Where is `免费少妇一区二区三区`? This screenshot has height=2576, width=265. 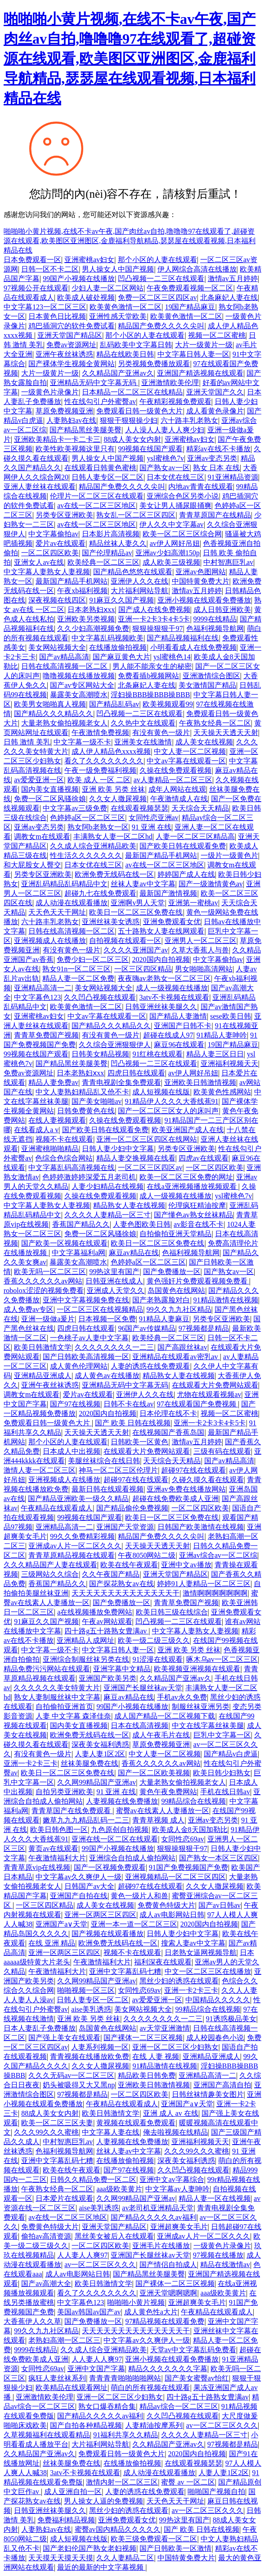 免费少妇一区二区三区 is located at coordinates (93, 959).